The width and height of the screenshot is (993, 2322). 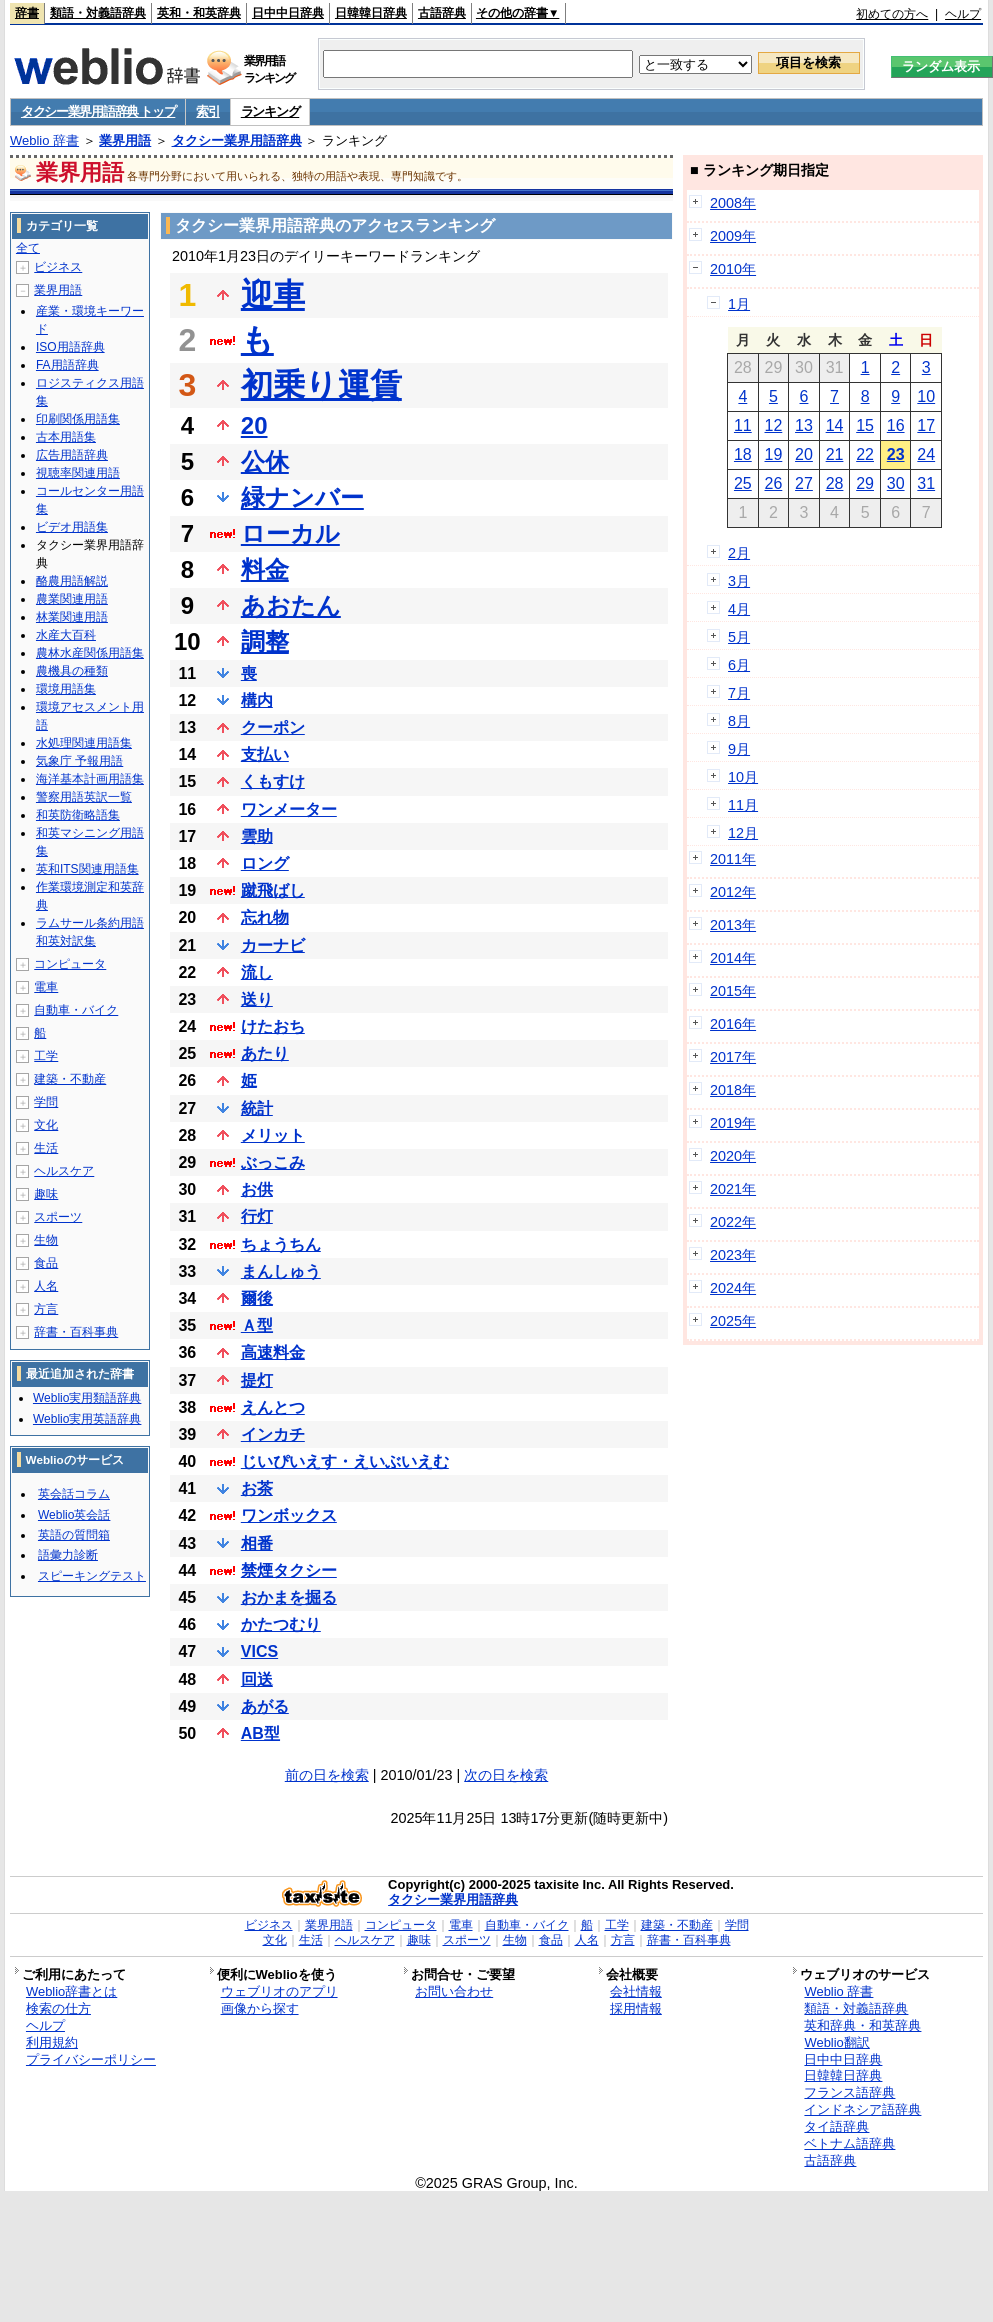 What do you see at coordinates (743, 425) in the screenshot?
I see `11` at bounding box center [743, 425].